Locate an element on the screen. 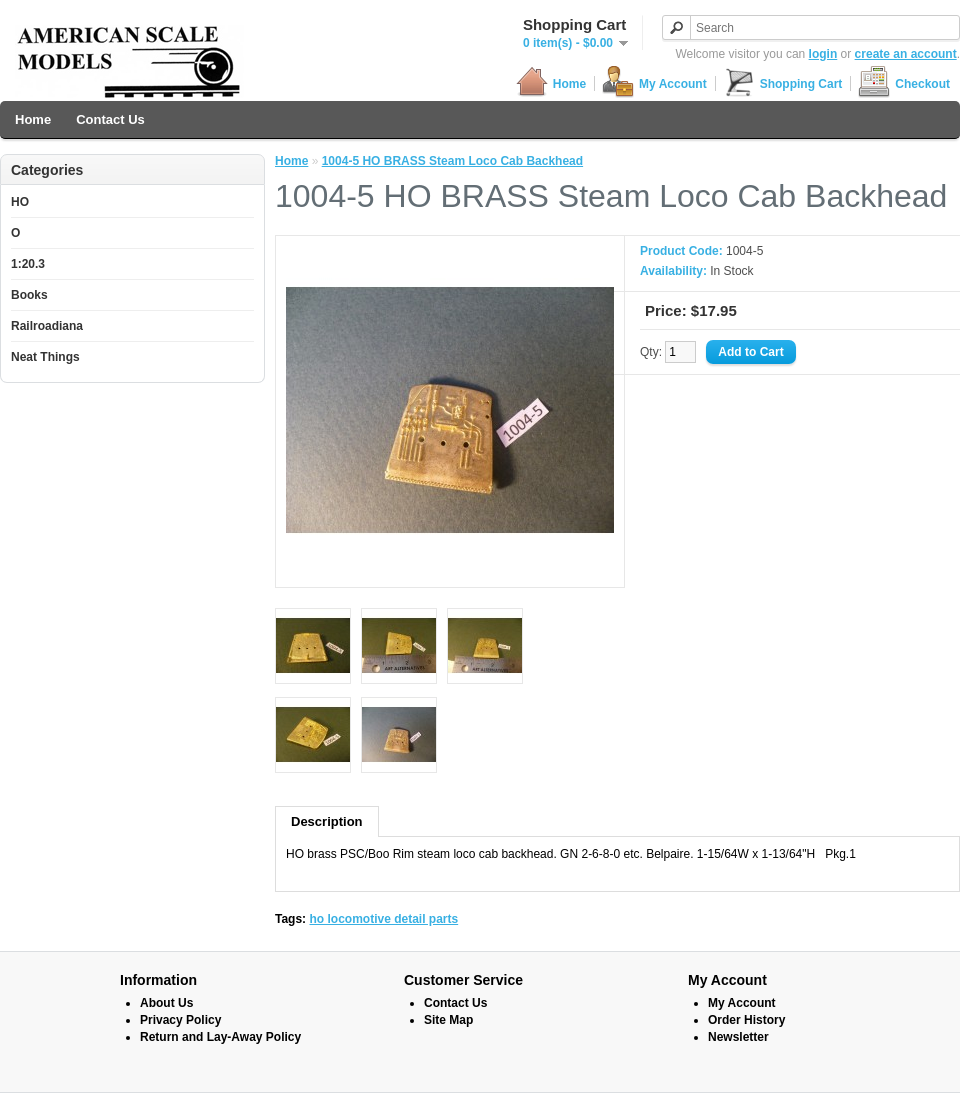  1:20.3 is located at coordinates (28, 264).